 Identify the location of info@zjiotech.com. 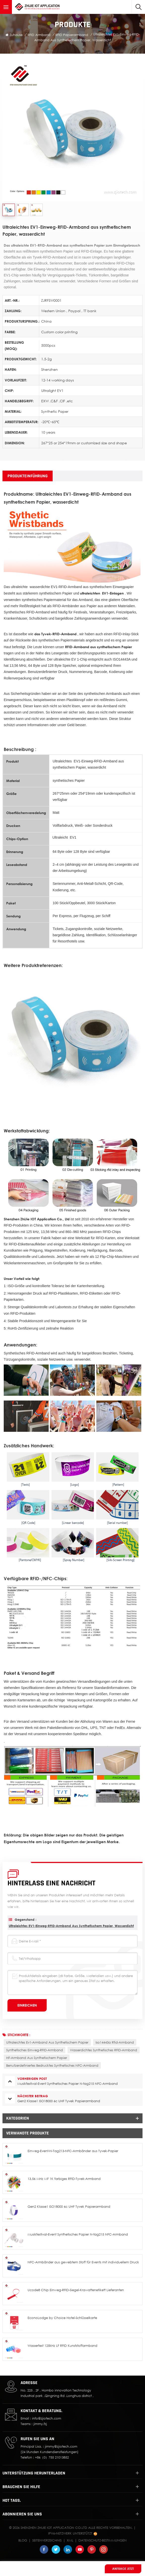
(46, 2418).